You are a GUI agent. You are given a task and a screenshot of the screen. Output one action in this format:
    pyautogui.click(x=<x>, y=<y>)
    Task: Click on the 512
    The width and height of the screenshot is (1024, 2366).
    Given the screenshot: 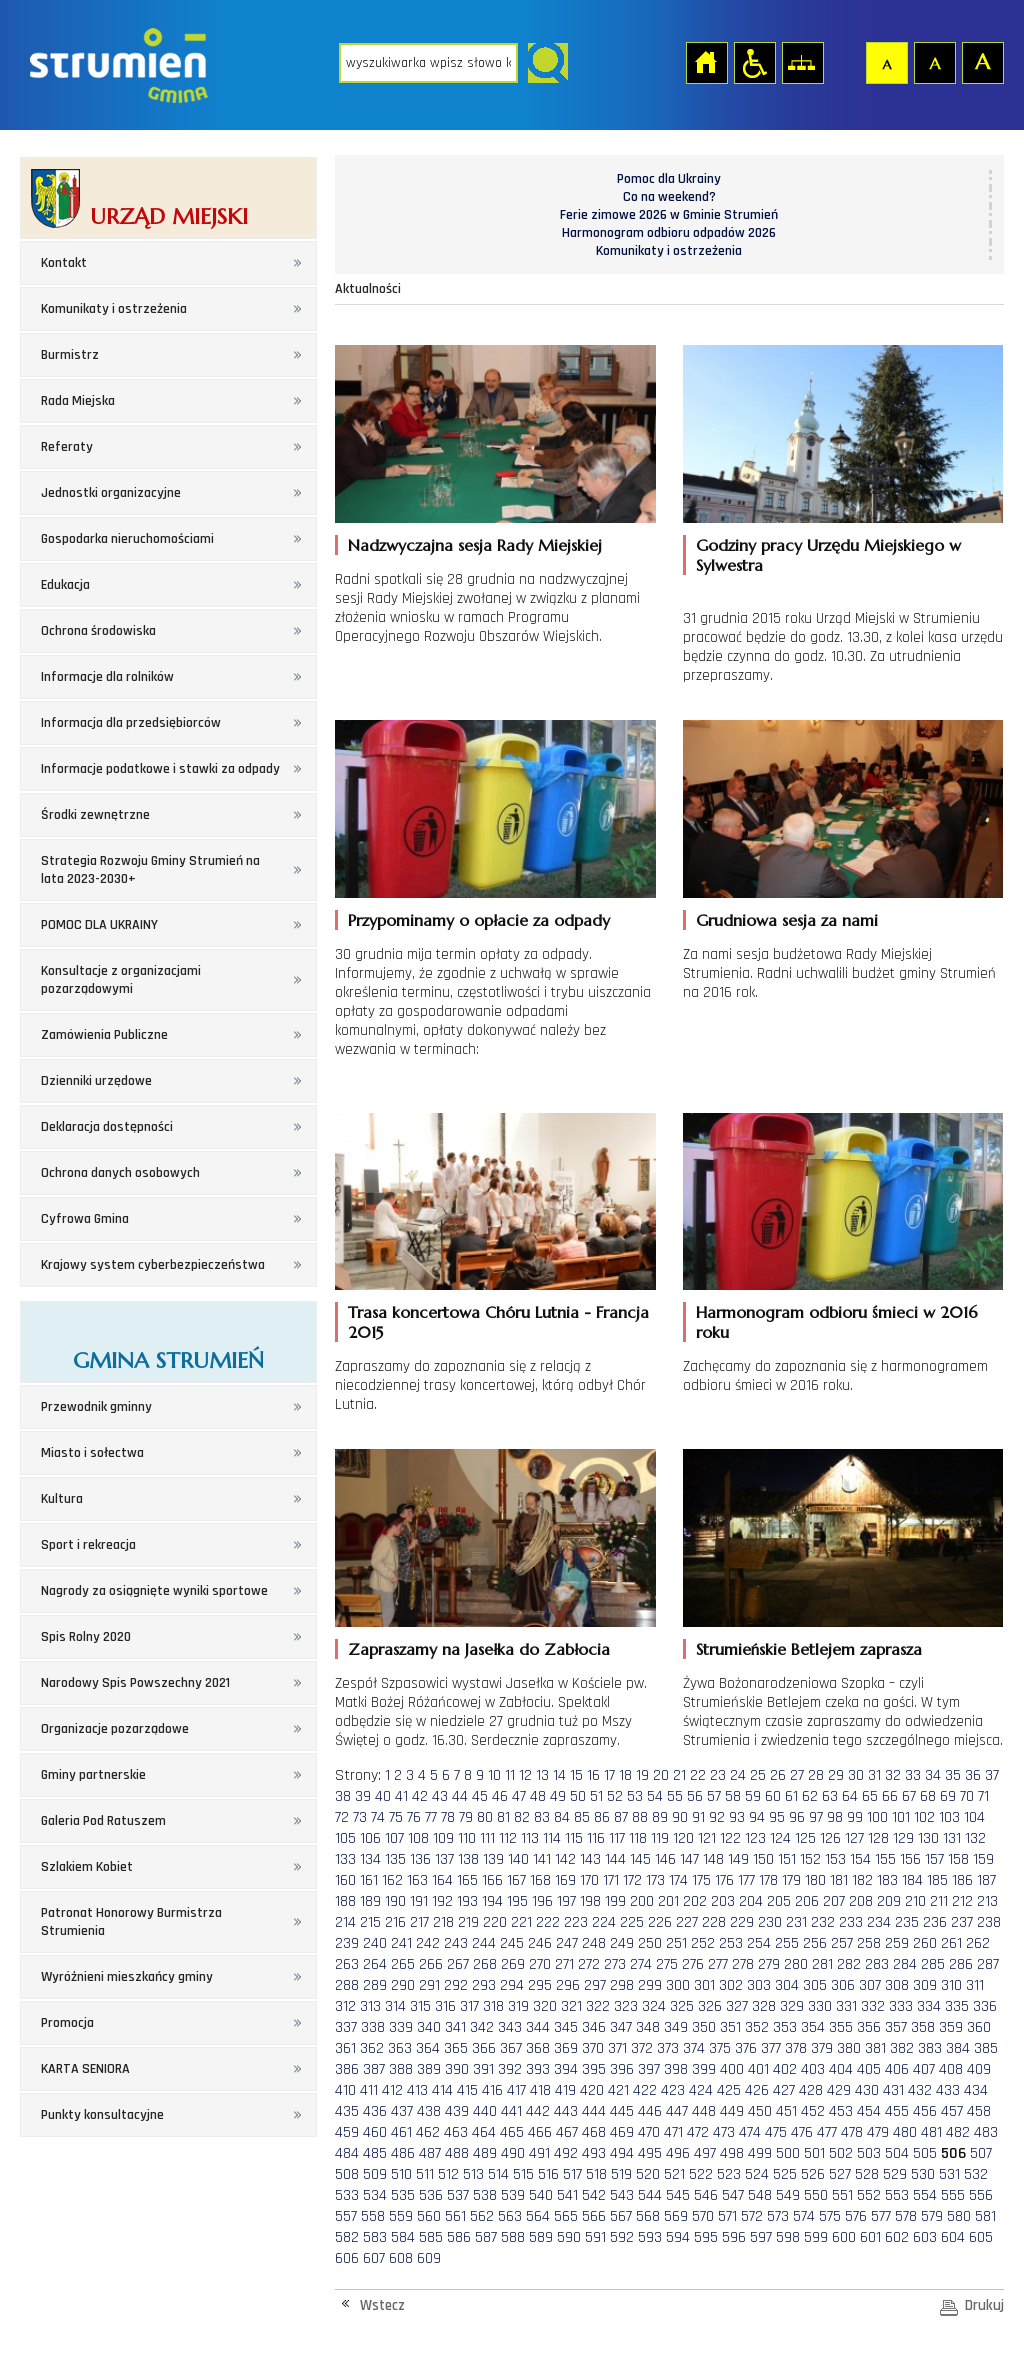 What is the action you would take?
    pyautogui.click(x=448, y=2174)
    